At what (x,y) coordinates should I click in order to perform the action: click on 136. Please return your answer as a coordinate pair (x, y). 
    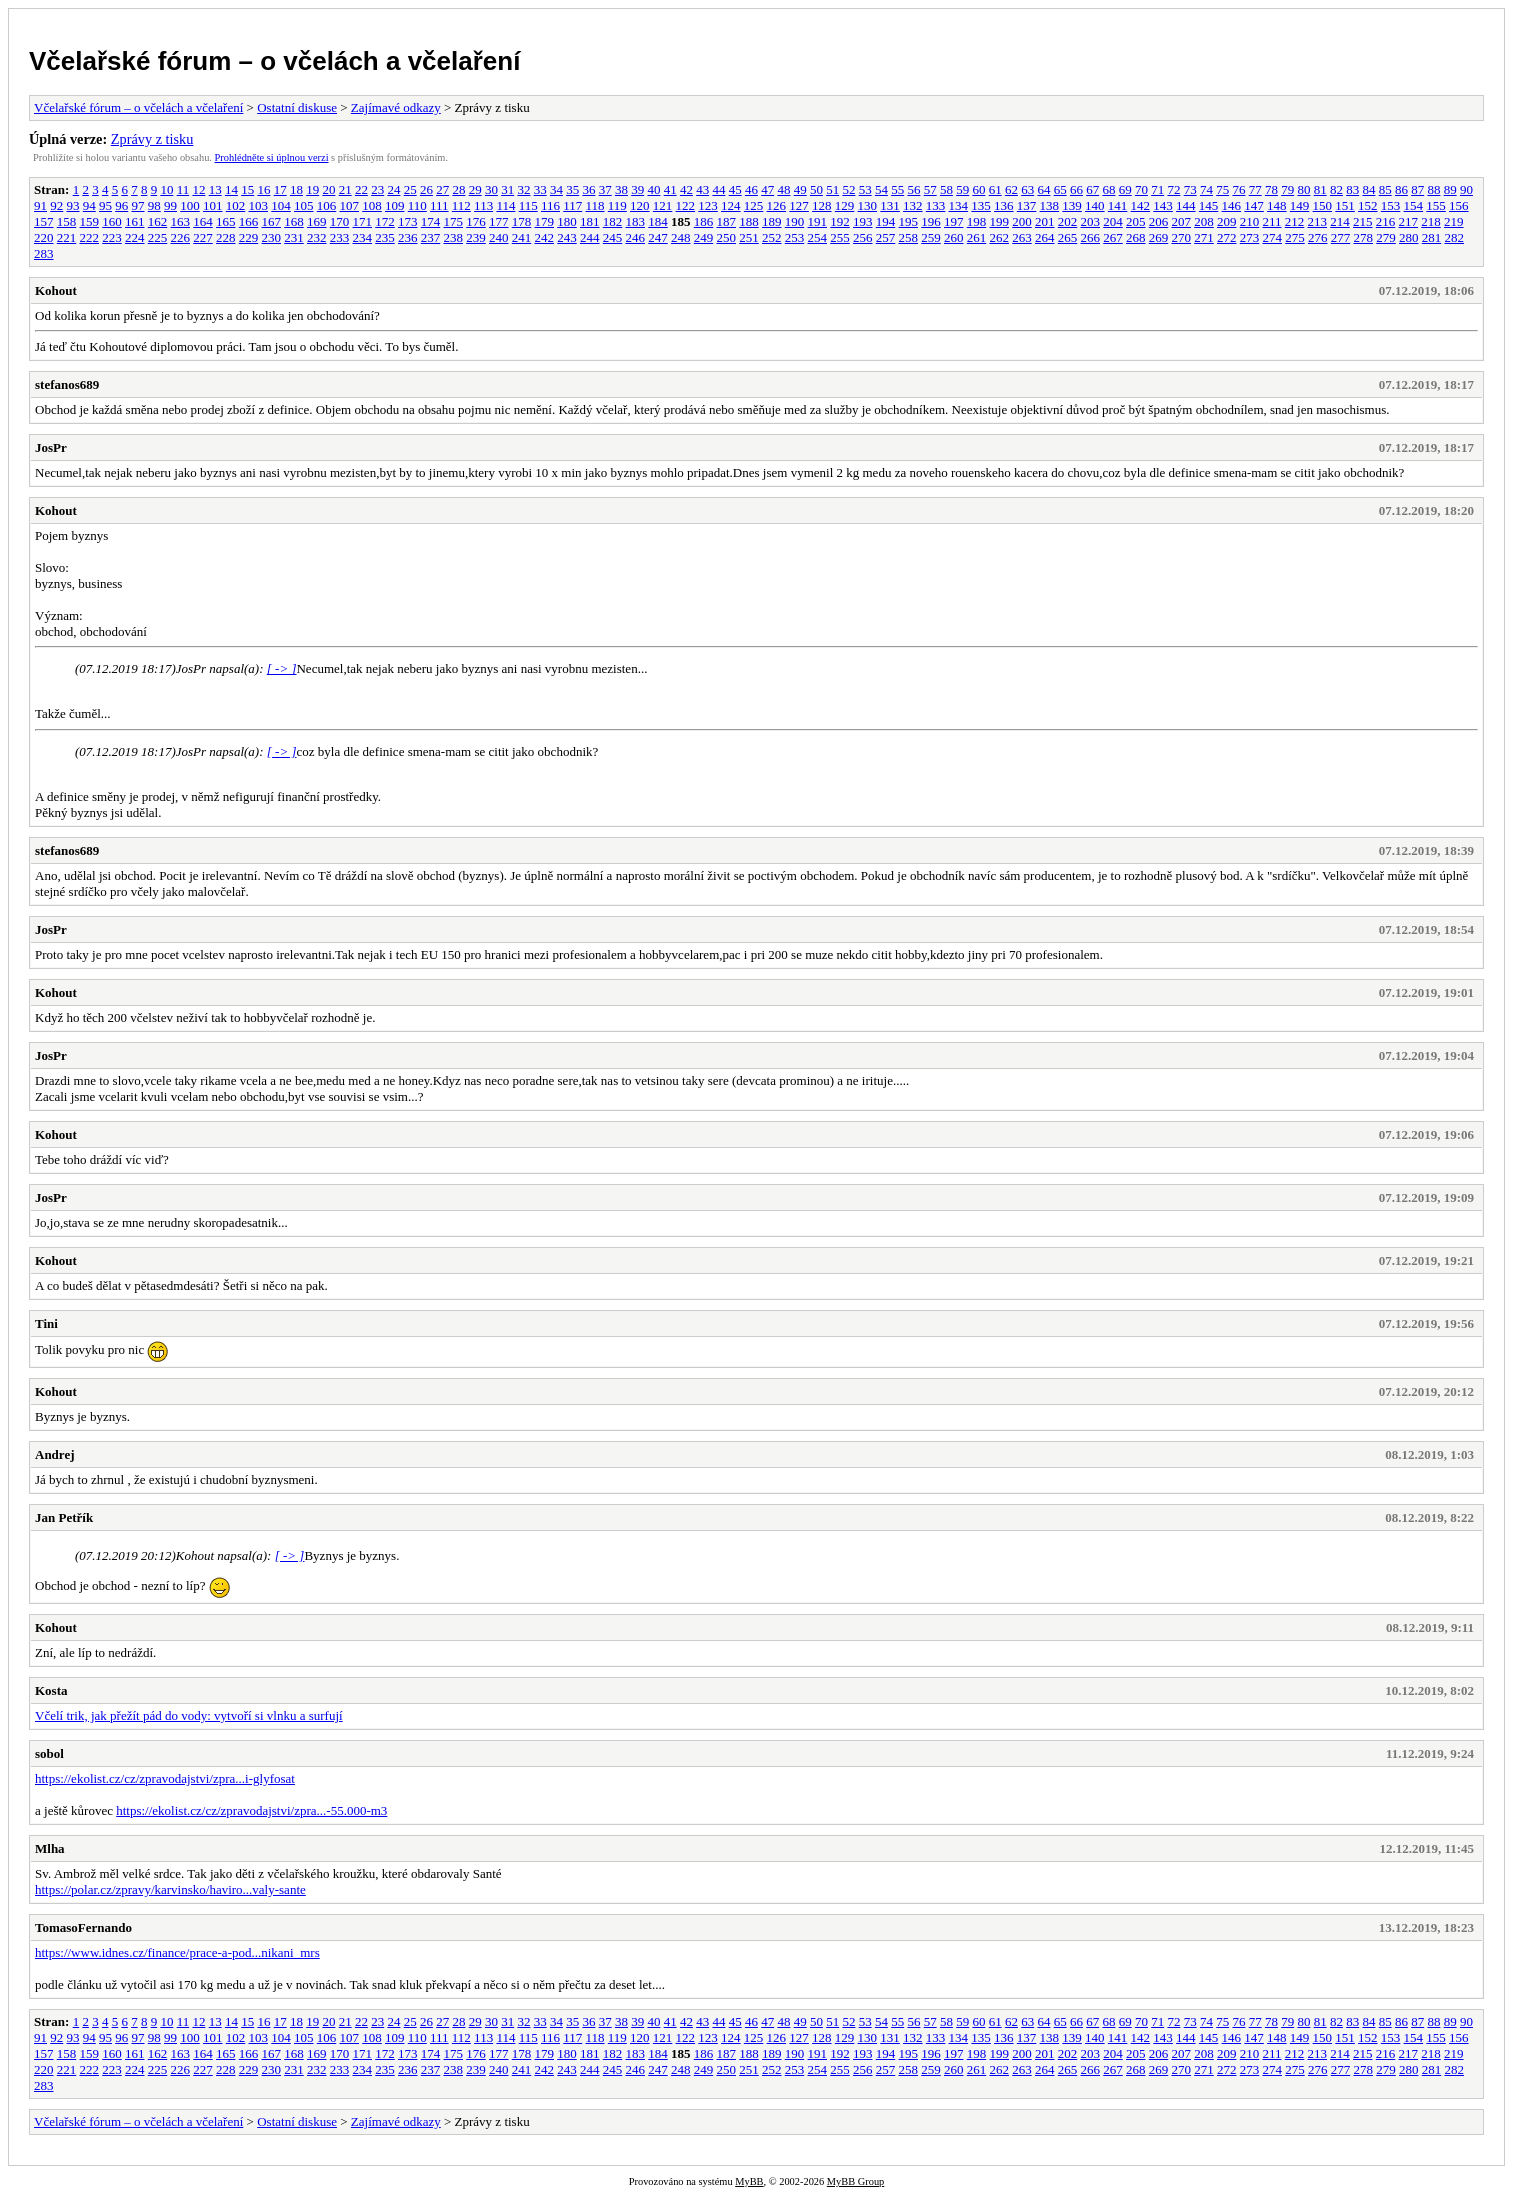
    Looking at the image, I should click on (1004, 205).